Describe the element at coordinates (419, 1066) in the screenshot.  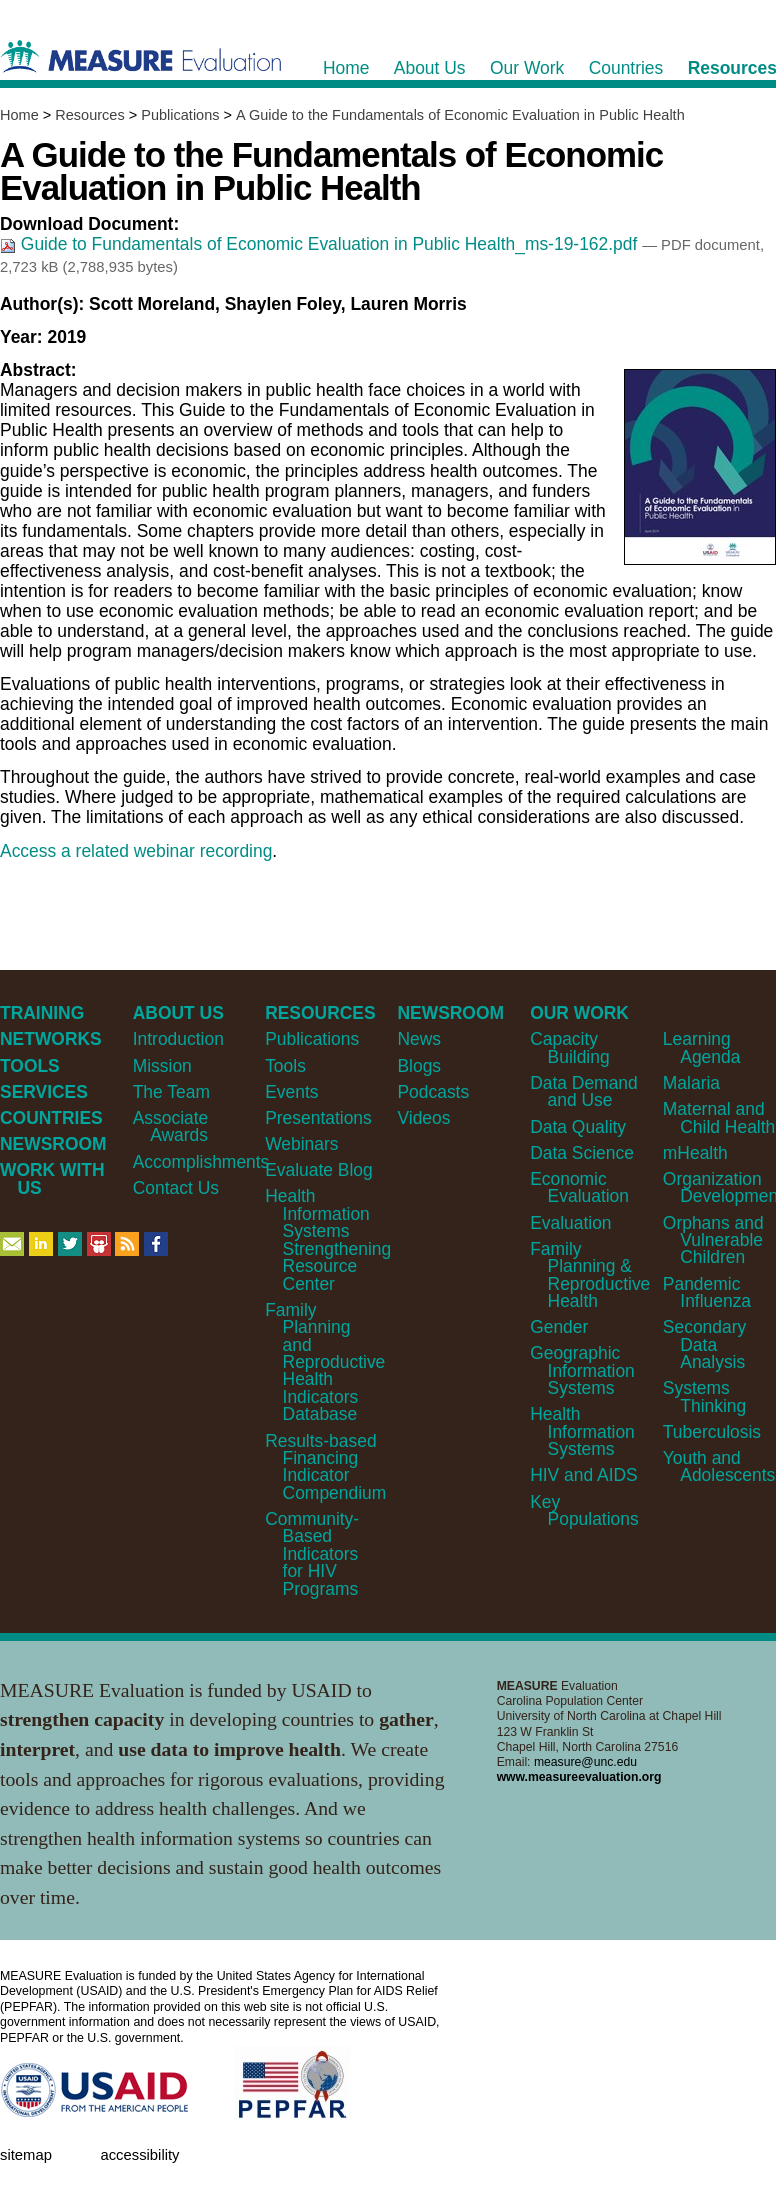
I see `Blogs` at that location.